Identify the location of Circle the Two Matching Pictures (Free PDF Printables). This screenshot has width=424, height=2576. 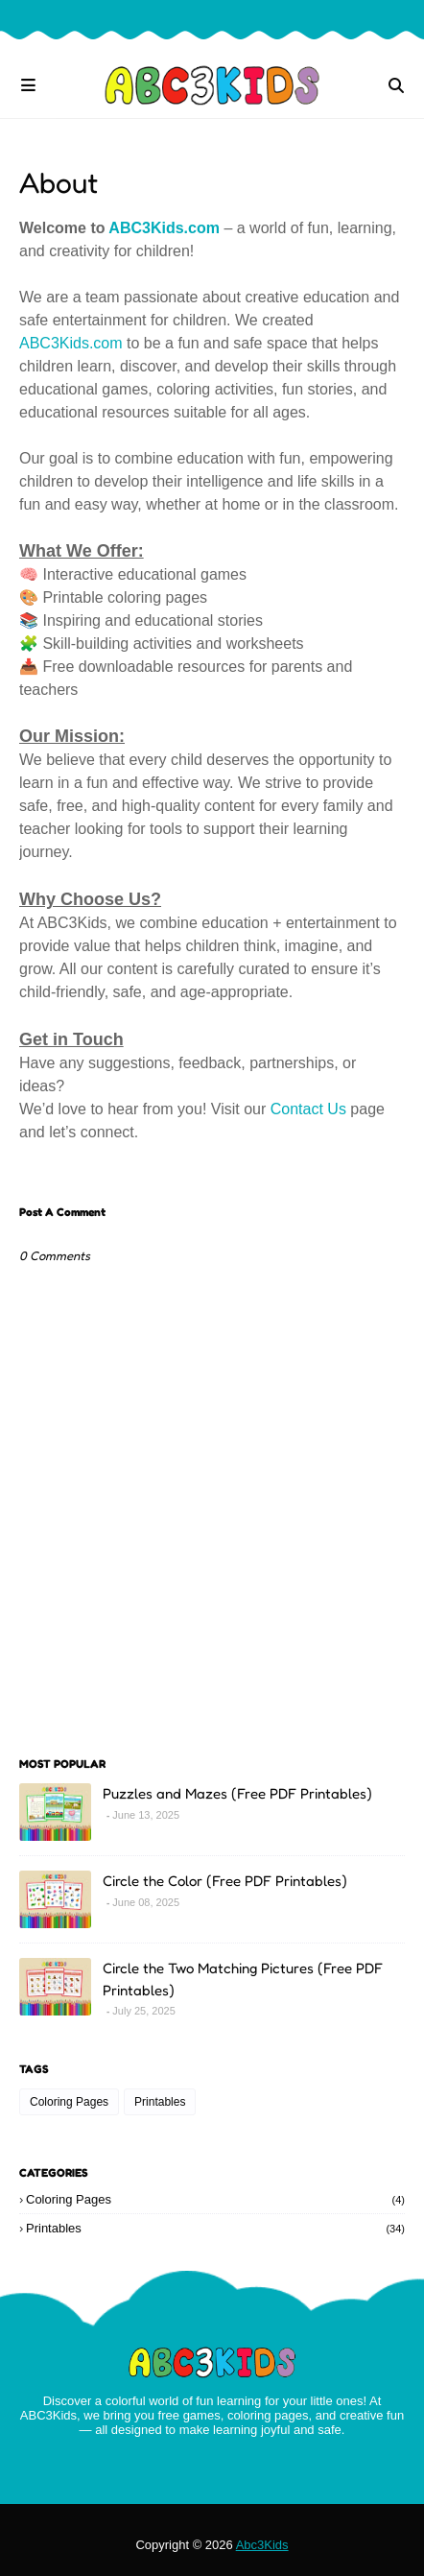
(243, 1979).